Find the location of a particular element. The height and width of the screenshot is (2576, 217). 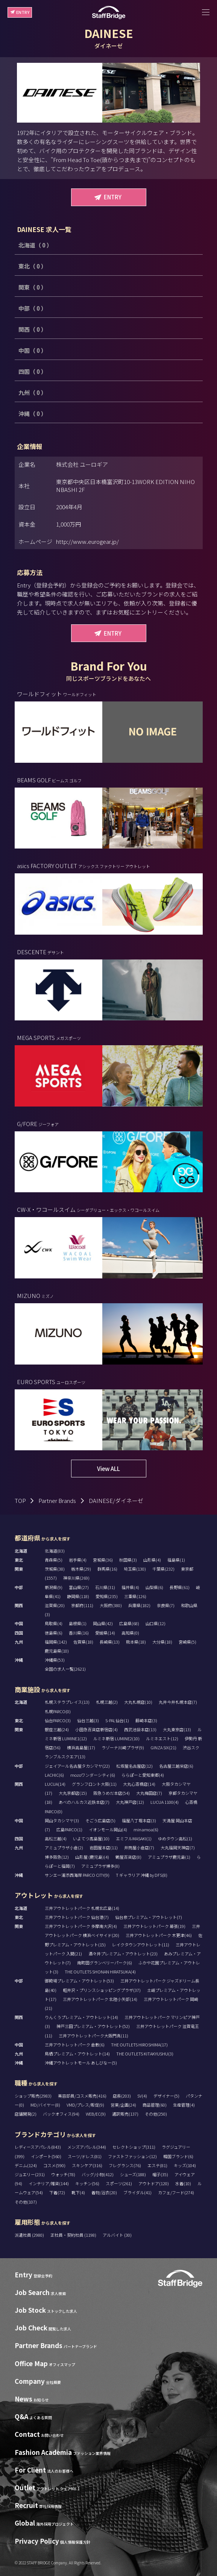

石川県(31) is located at coordinates (105, 1587).